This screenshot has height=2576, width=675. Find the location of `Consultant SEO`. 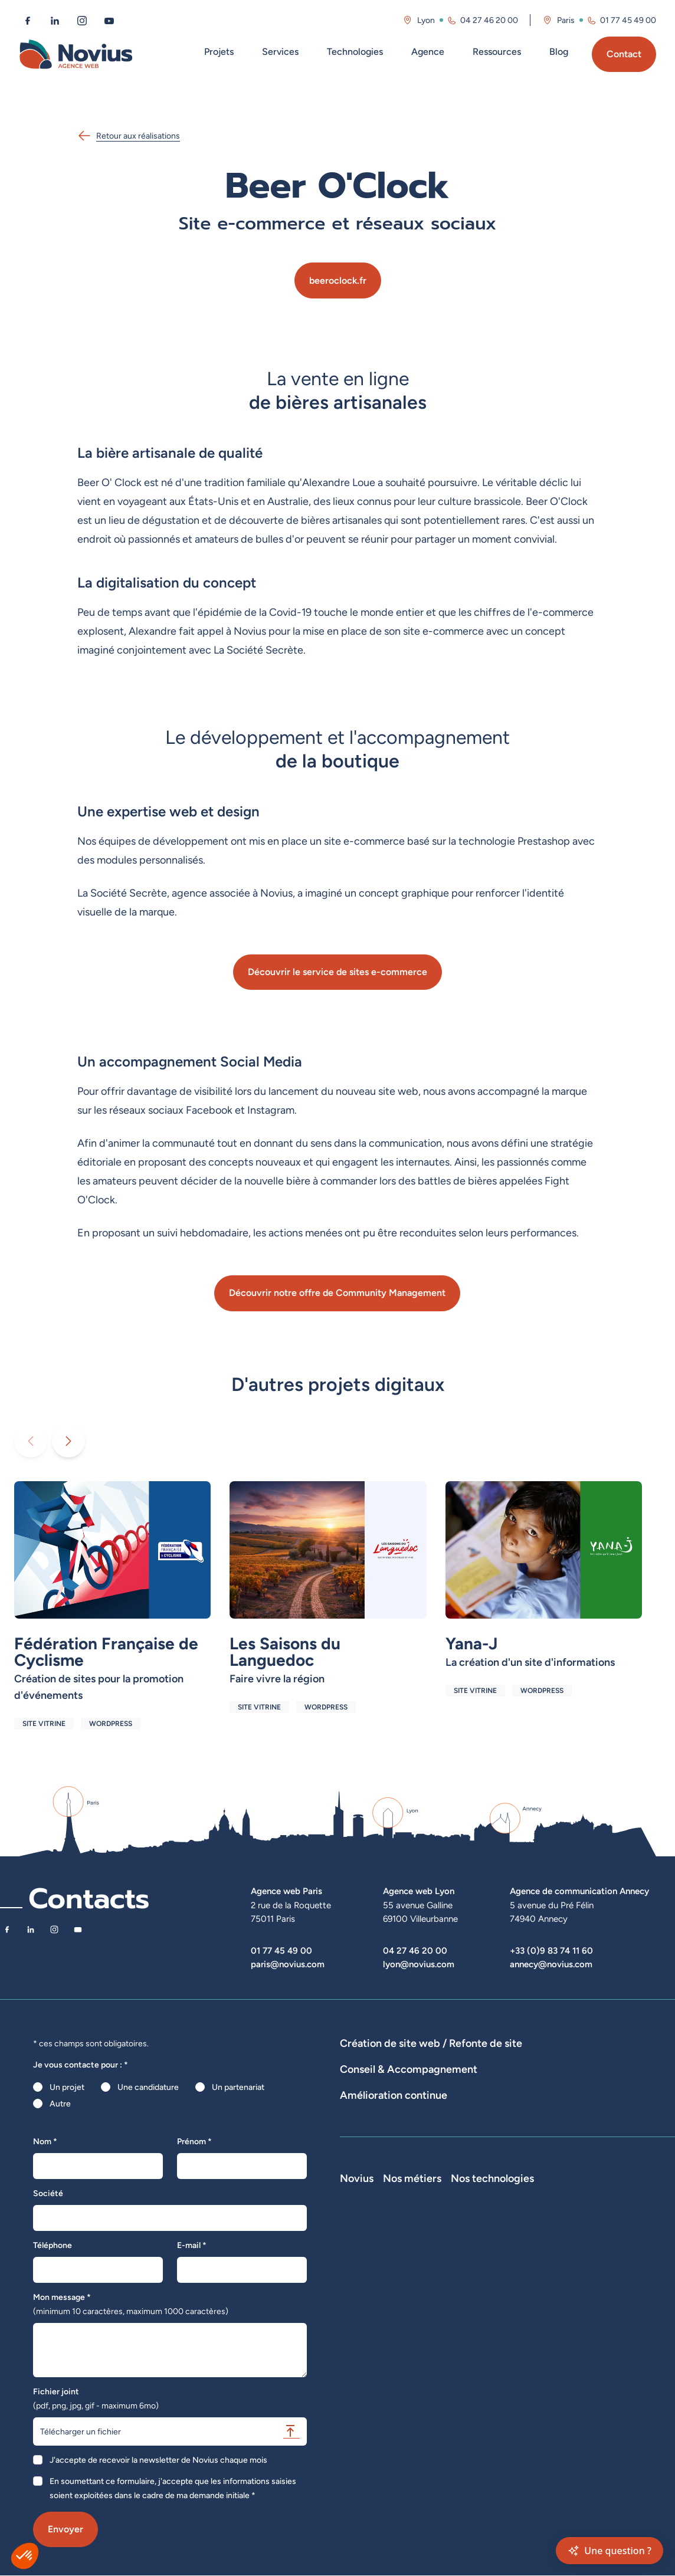

Consultant SEO is located at coordinates (519, 2376).